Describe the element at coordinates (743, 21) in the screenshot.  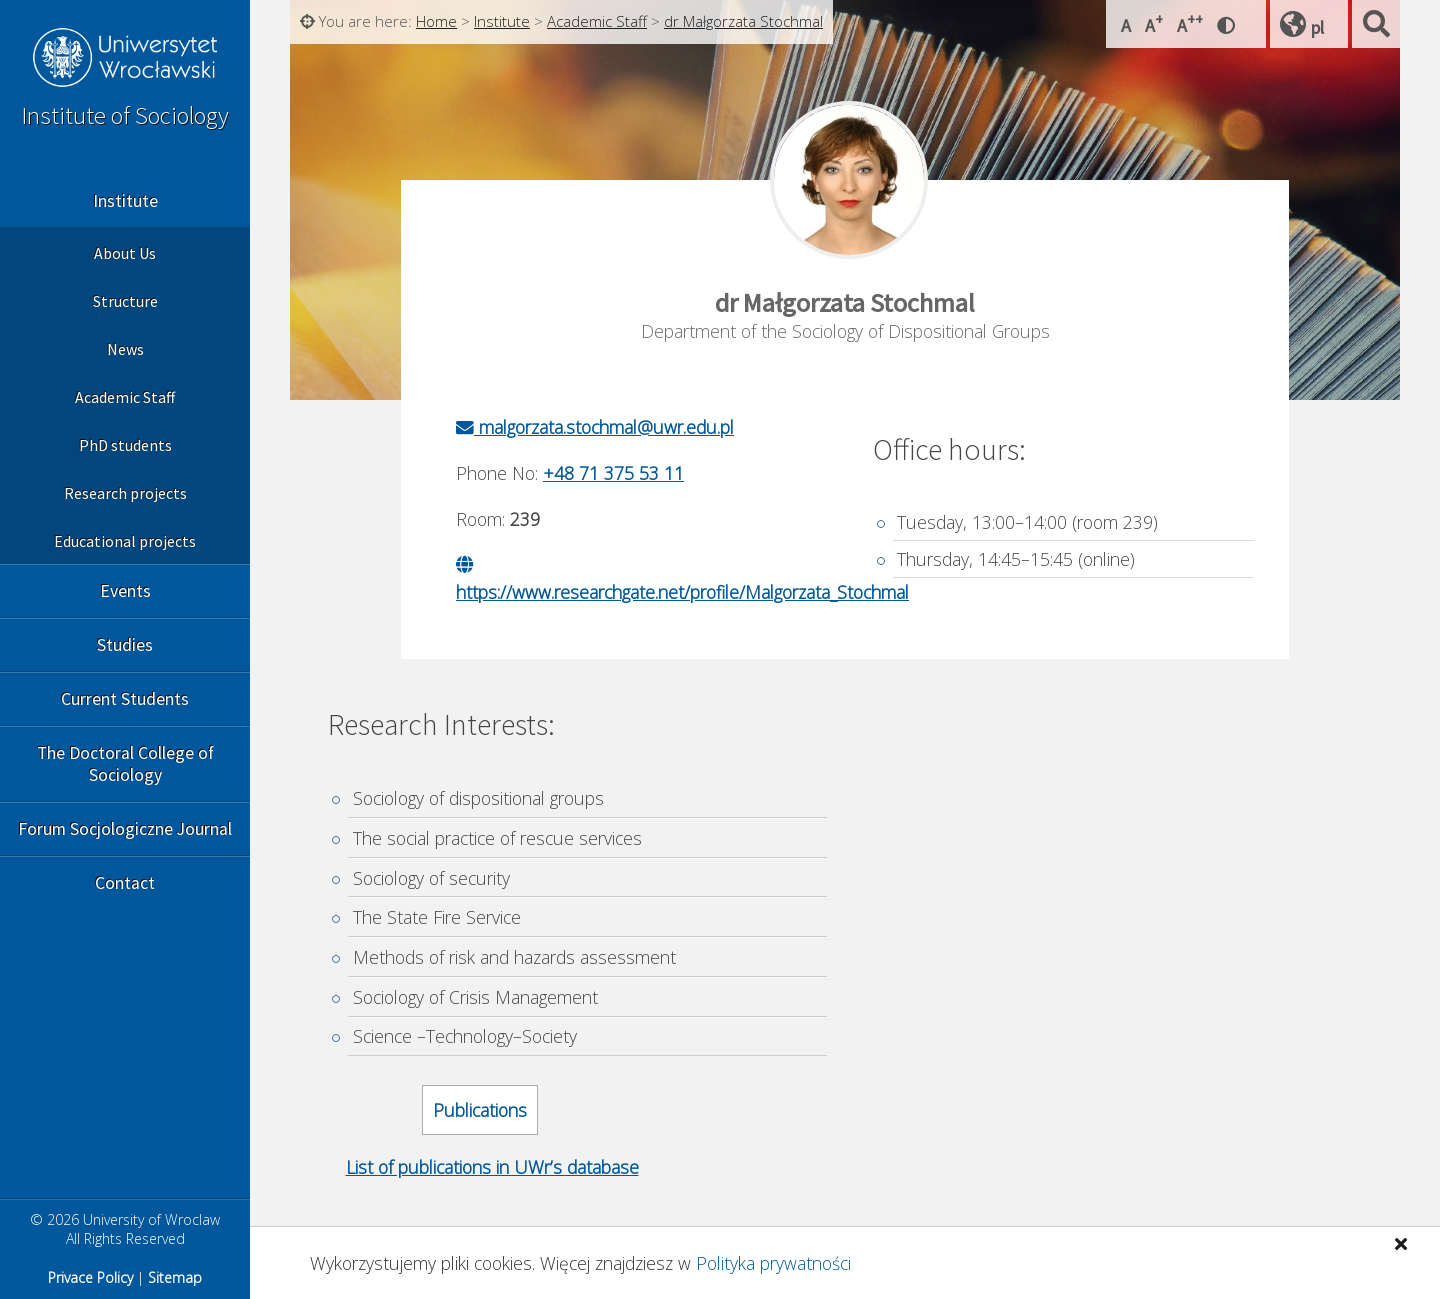
I see `dr Małgorzata Stochmal` at that location.